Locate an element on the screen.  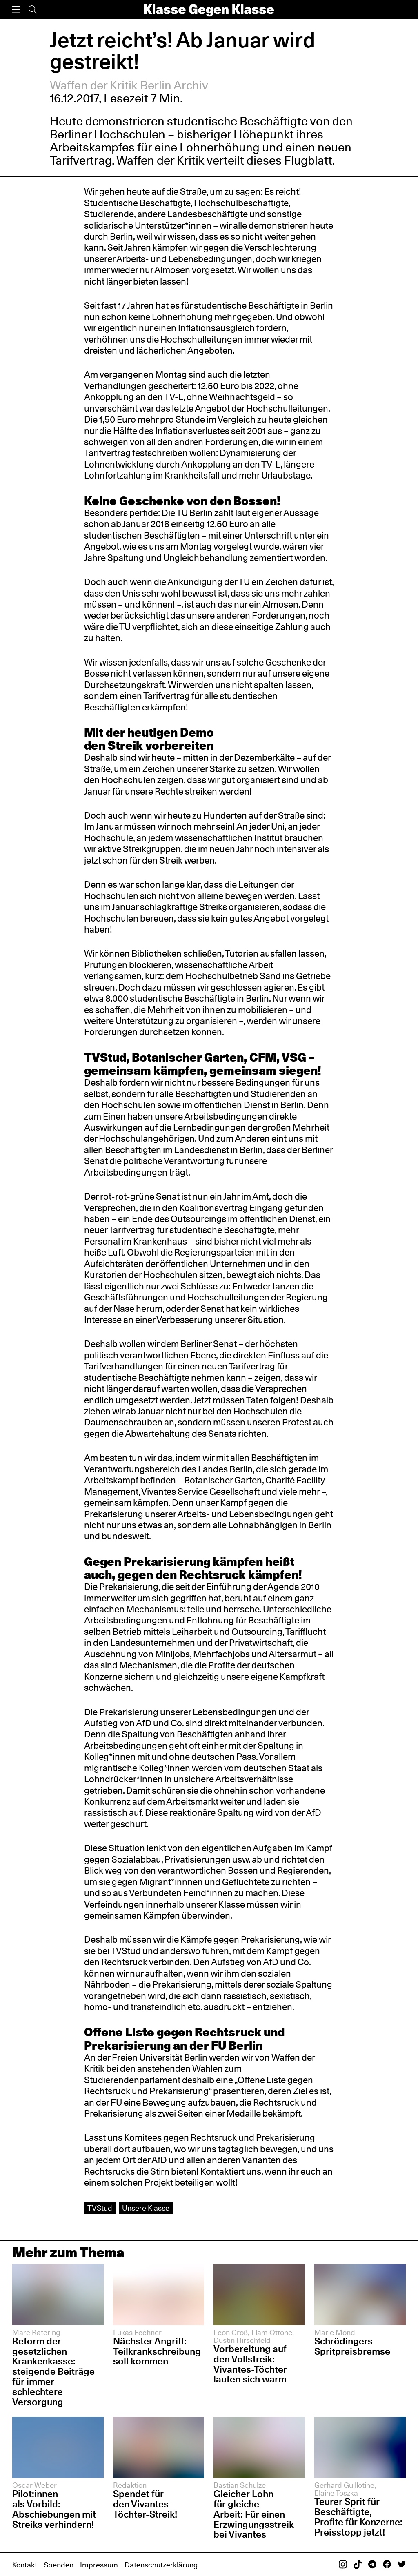
Spenden is located at coordinates (58, 2564).